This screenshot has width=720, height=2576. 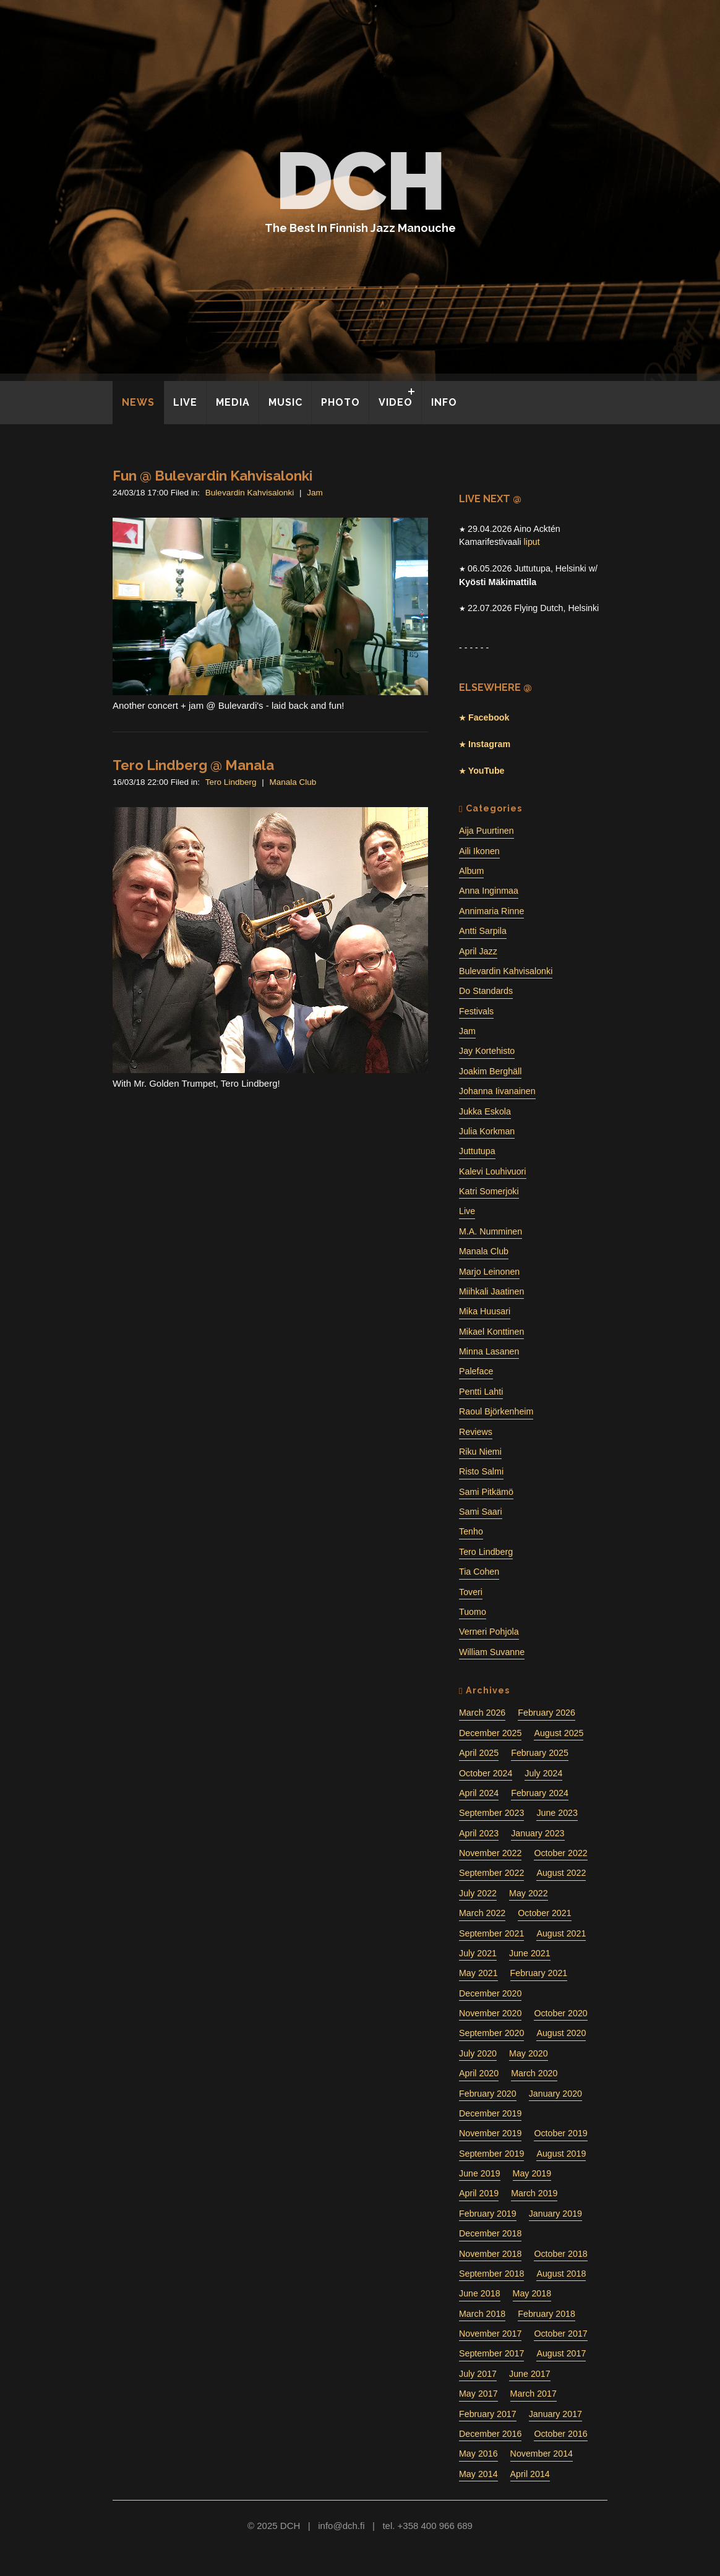 I want to click on Tia Cohen, so click(x=479, y=1572).